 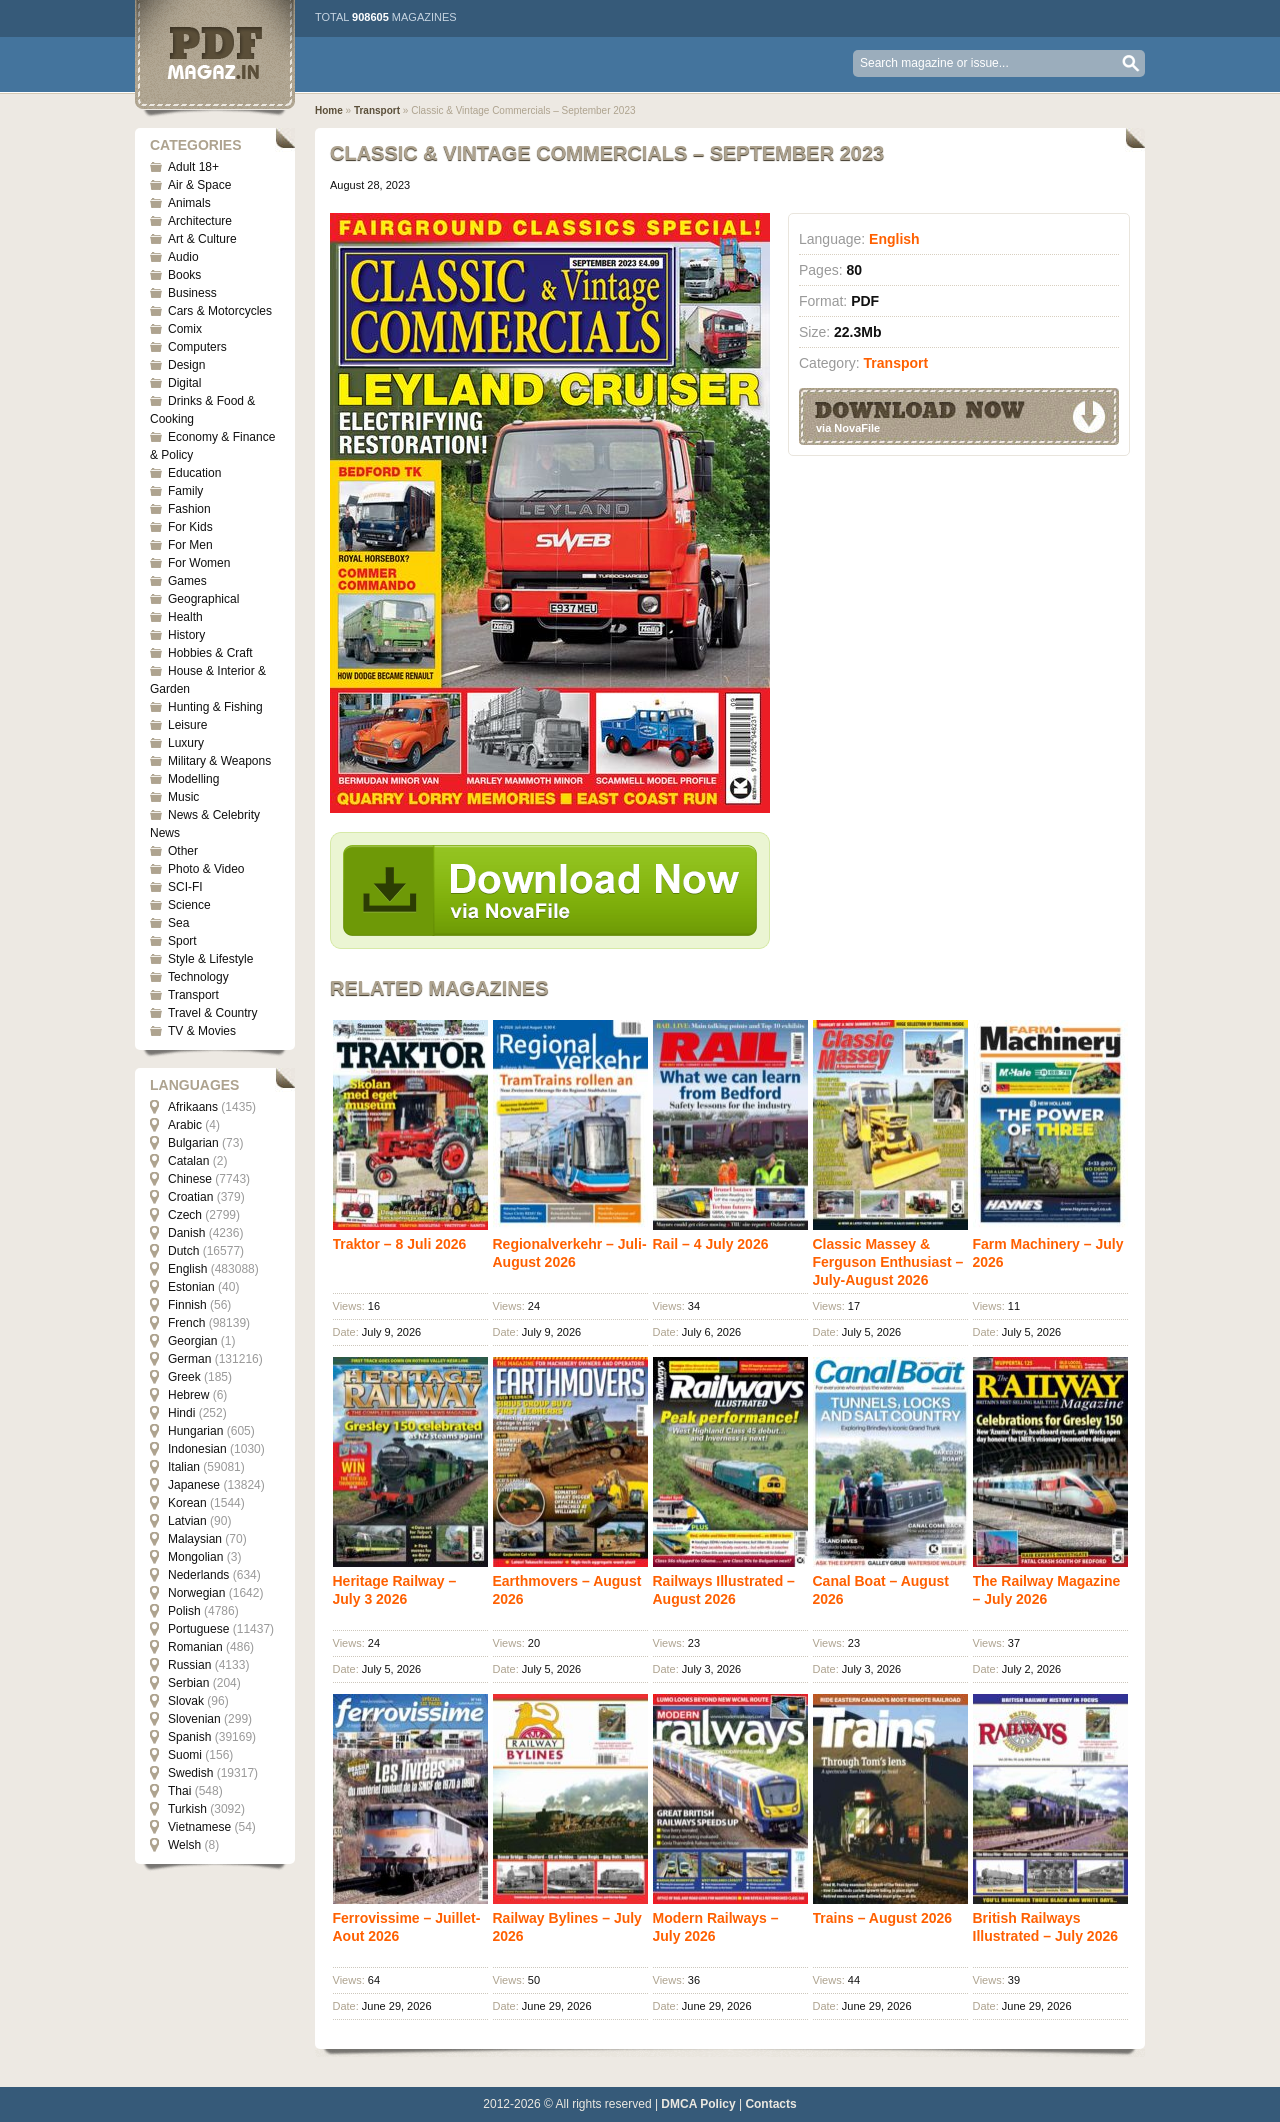 I want to click on Traktor – 8 Juli 2026, so click(x=400, y=1244).